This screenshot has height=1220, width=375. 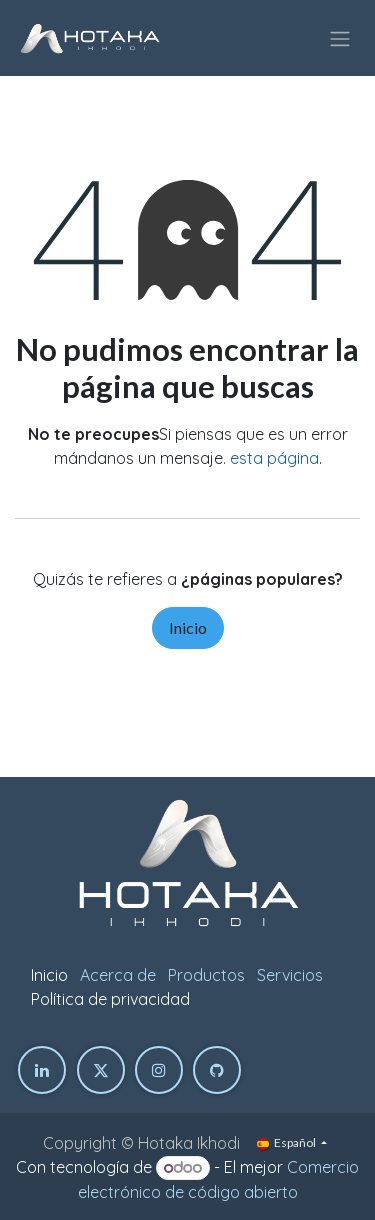 What do you see at coordinates (159, 1070) in the screenshot?
I see `[Instagram]` at bounding box center [159, 1070].